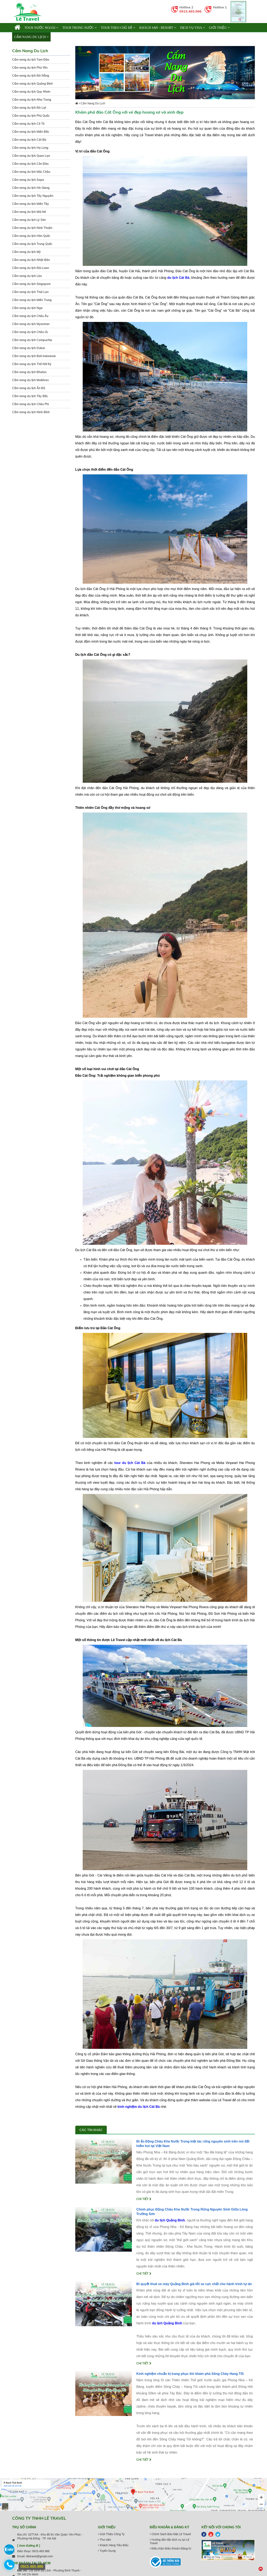 This screenshot has width=267, height=2576. Describe the element at coordinates (30, 404) in the screenshot. I see `Cẩm nang du lịch Châu Phi` at that location.